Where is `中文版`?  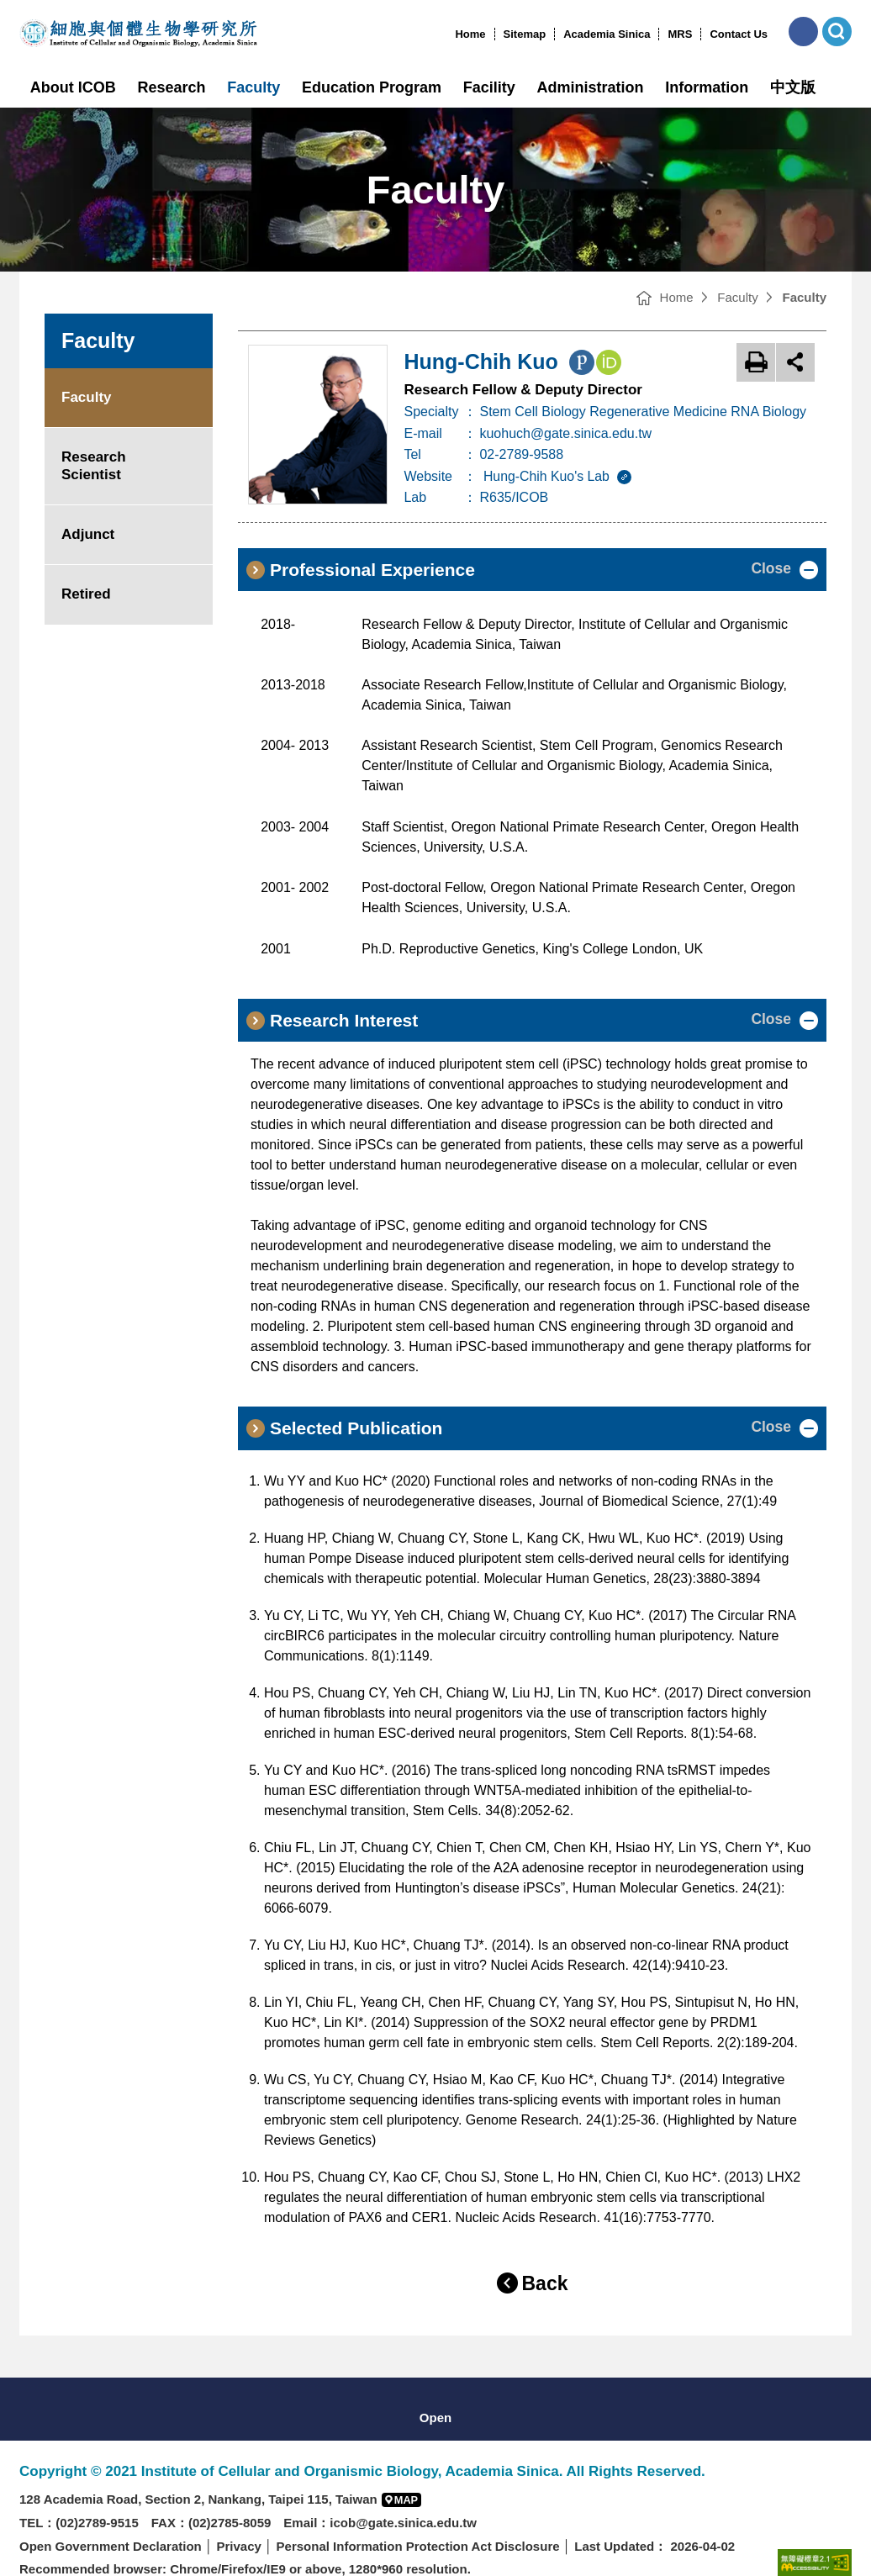 中文版 is located at coordinates (793, 87).